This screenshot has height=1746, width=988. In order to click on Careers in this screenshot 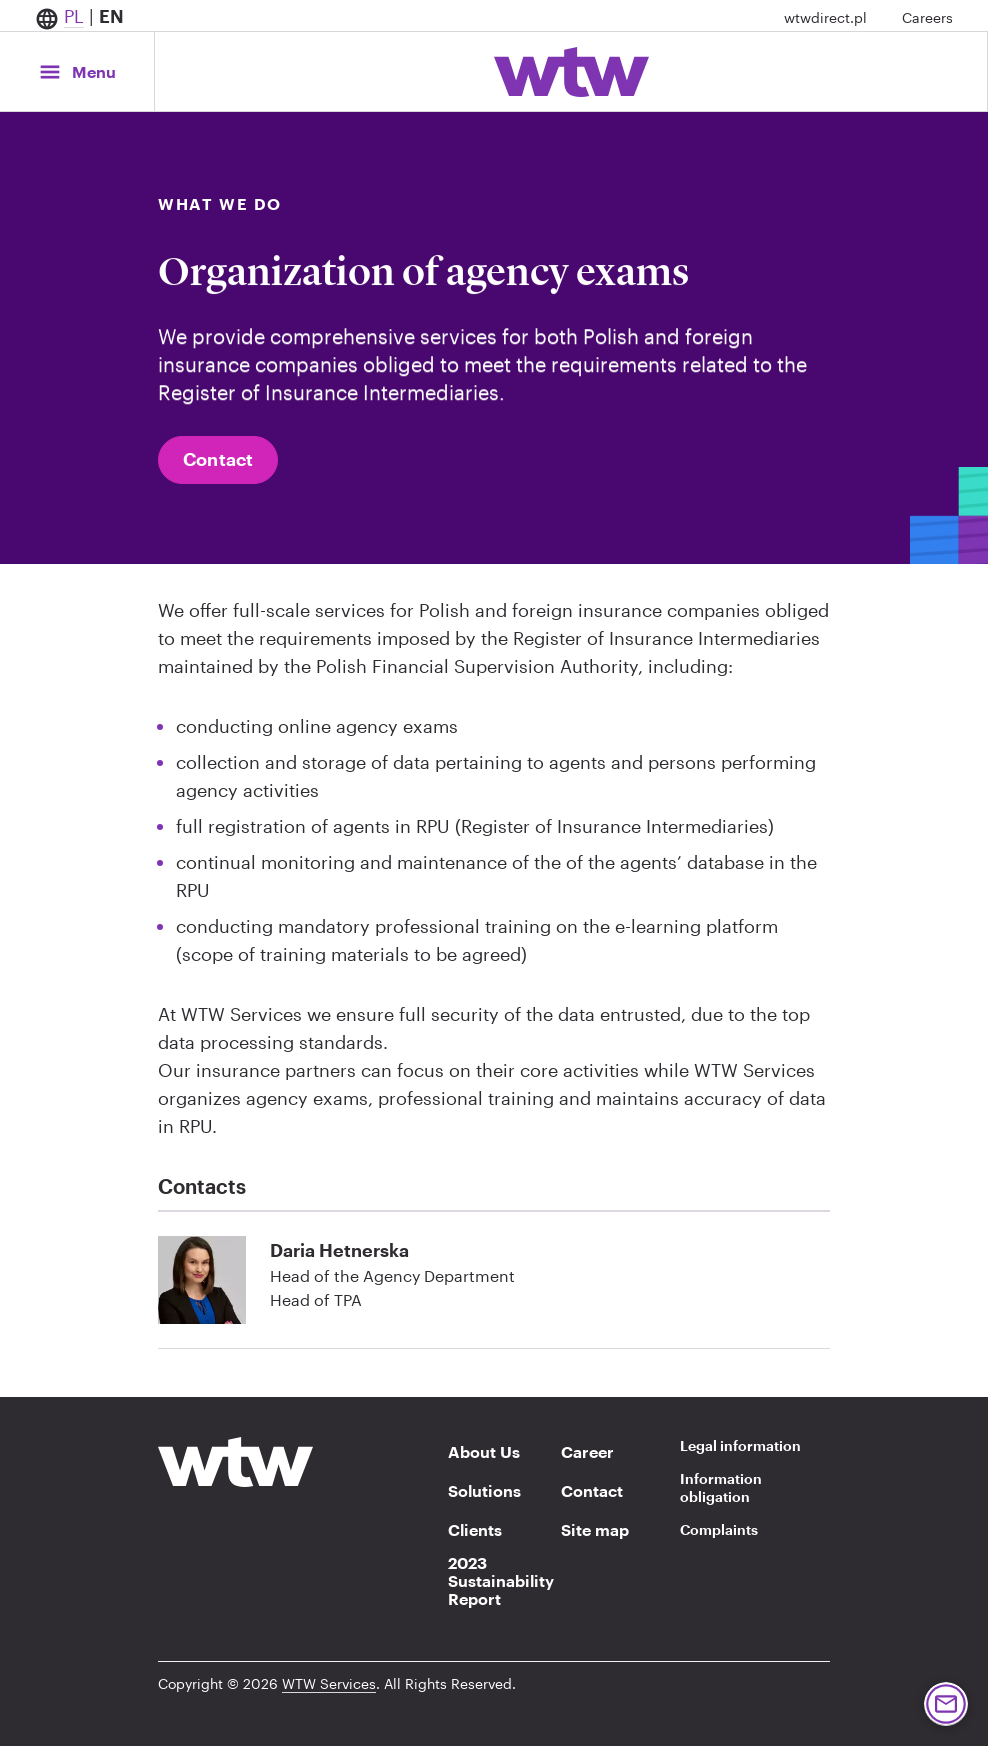, I will do `click(927, 17)`.